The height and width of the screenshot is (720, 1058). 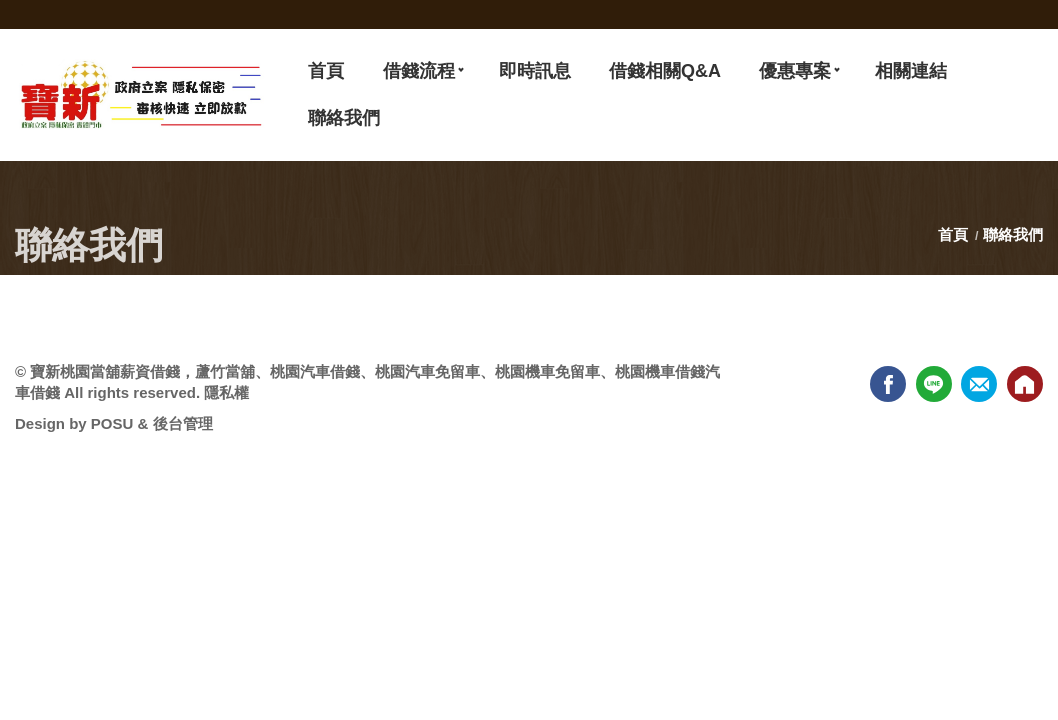 What do you see at coordinates (112, 423) in the screenshot?
I see `POSU` at bounding box center [112, 423].